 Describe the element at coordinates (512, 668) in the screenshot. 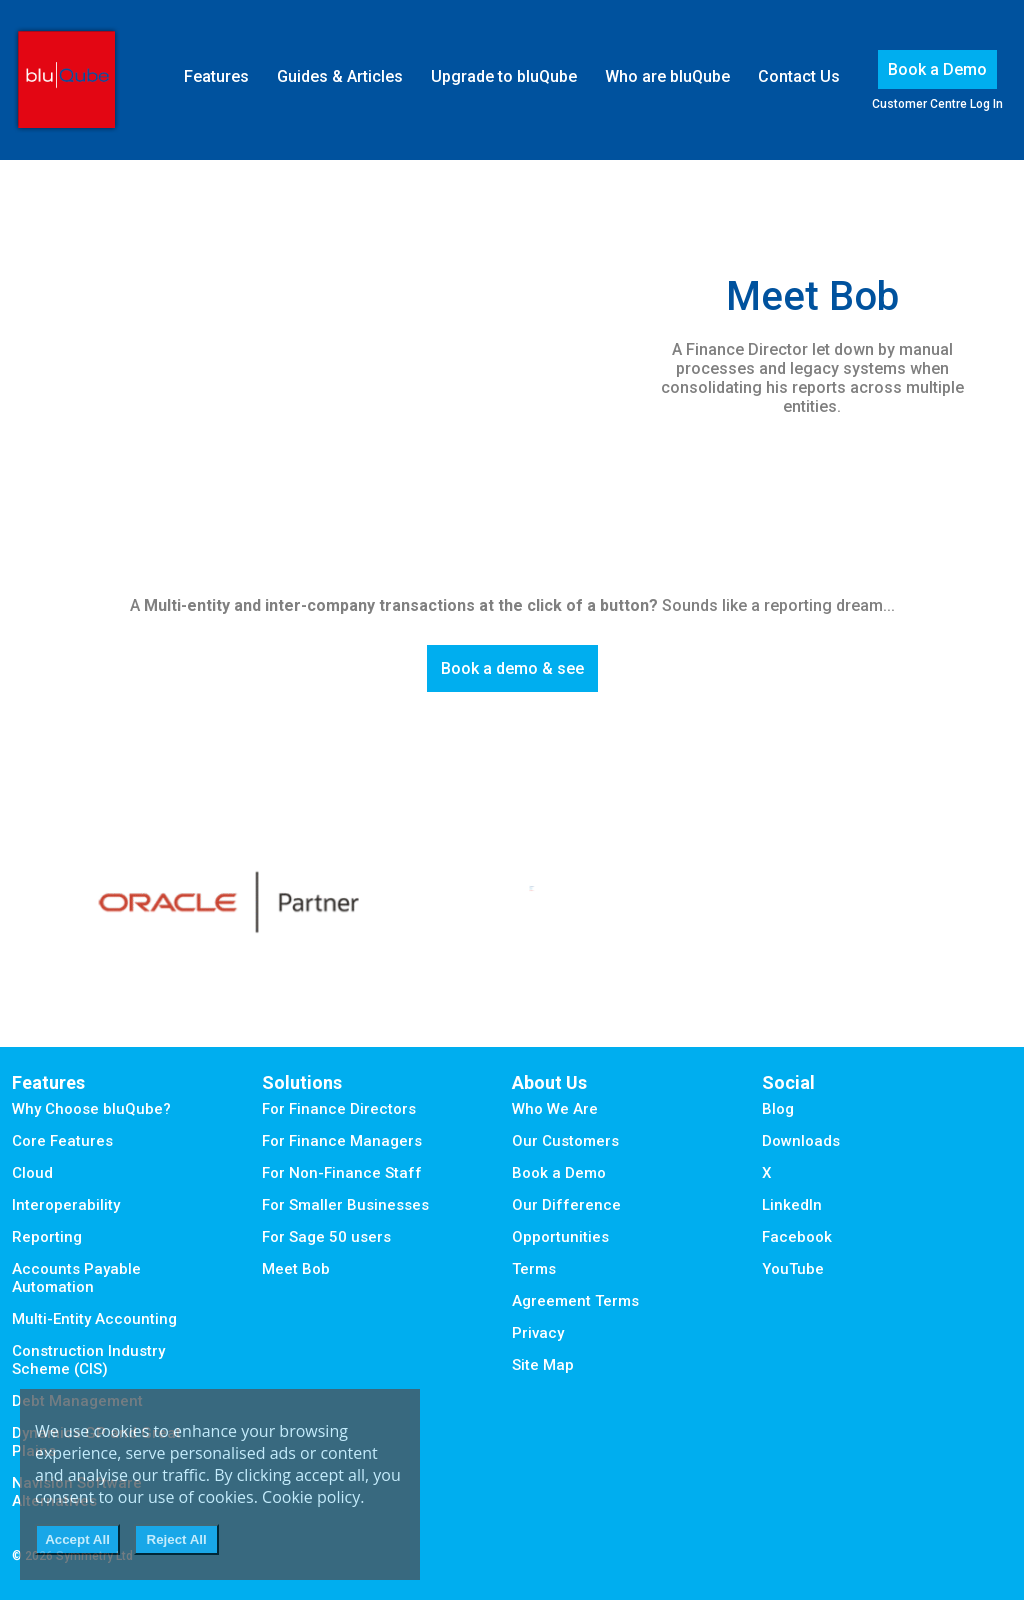

I see `Book a demo & see` at that location.